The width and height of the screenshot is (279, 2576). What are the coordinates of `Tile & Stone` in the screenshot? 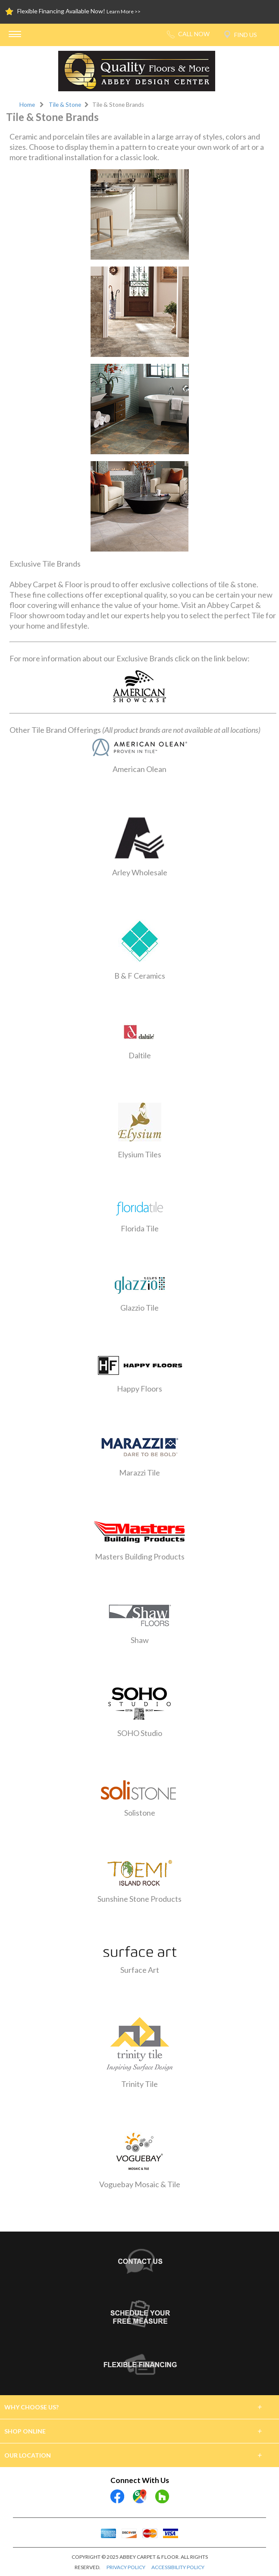 It's located at (65, 104).